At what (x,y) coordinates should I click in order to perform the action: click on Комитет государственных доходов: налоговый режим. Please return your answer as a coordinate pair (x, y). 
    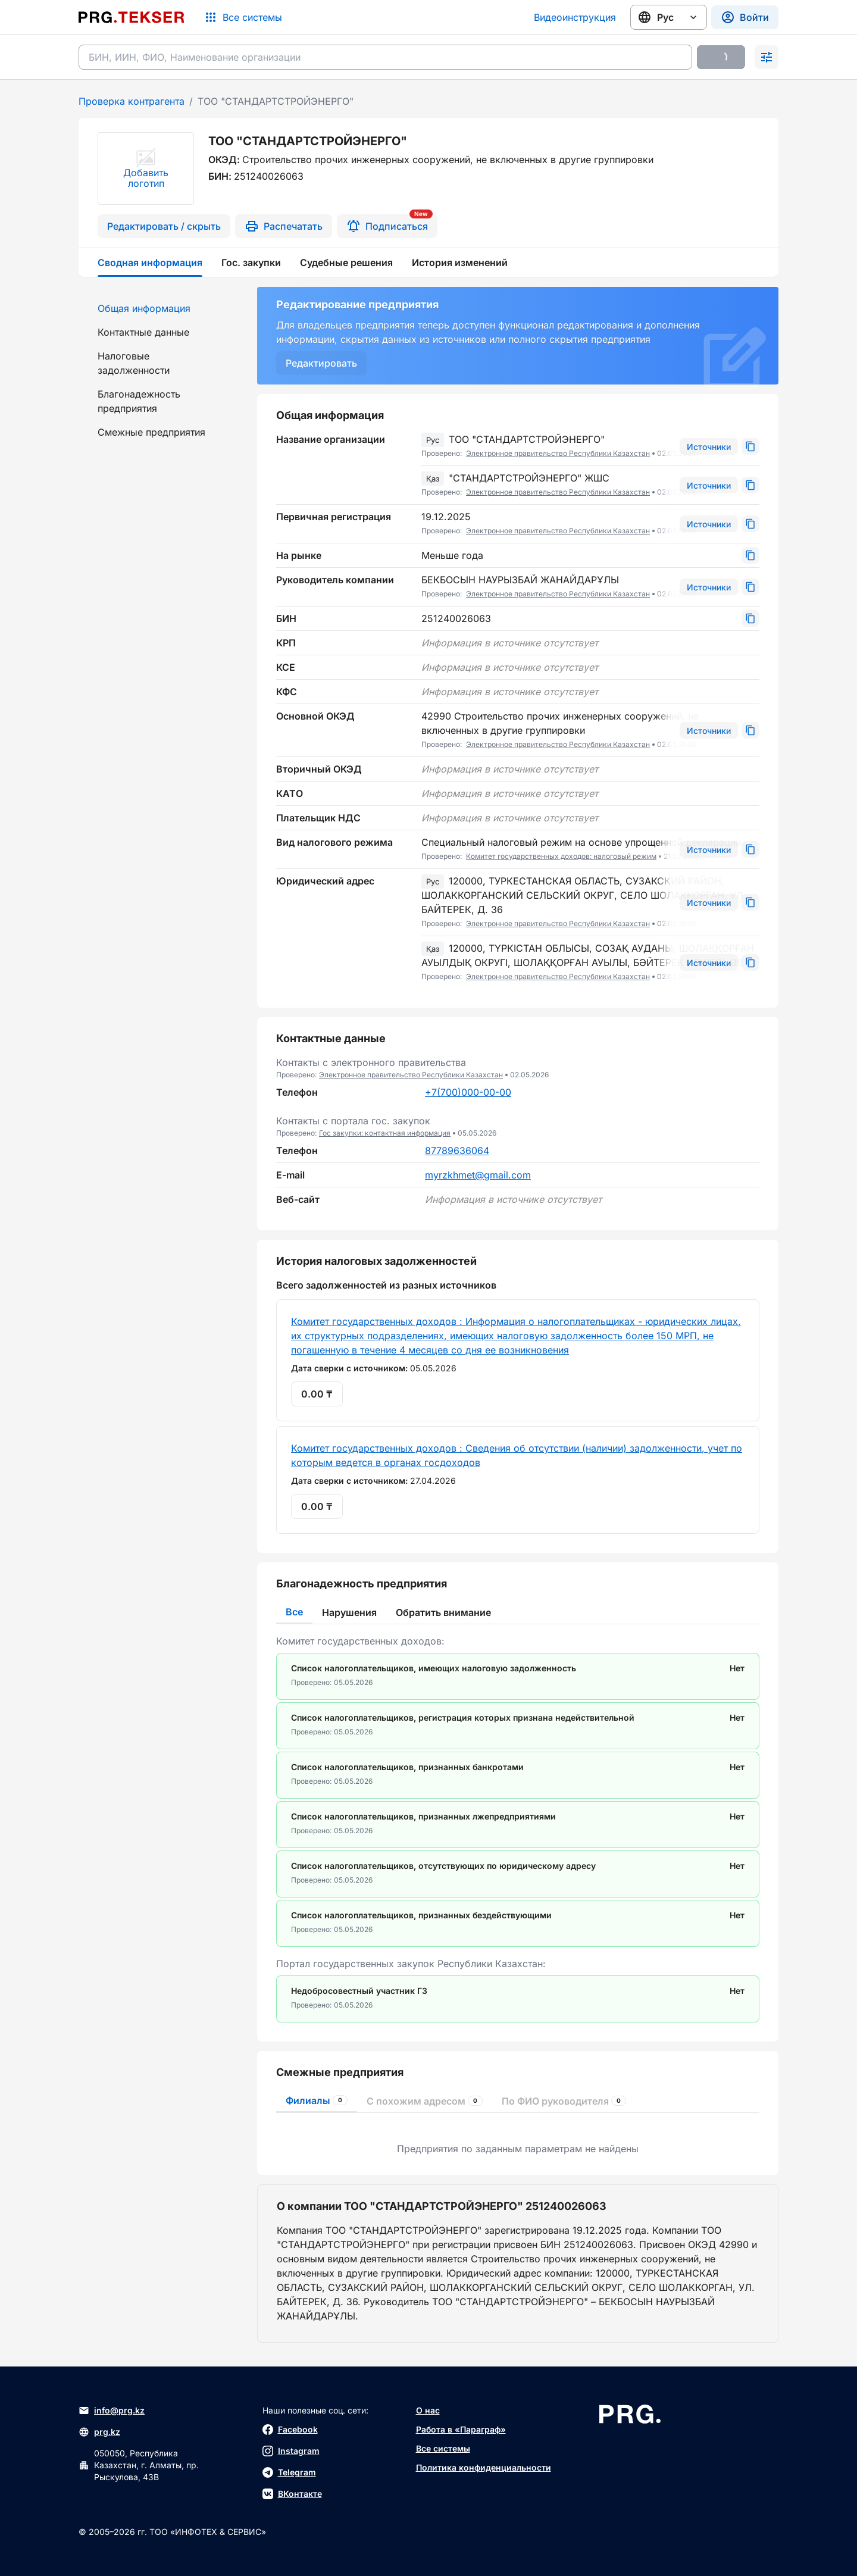
    Looking at the image, I should click on (561, 856).